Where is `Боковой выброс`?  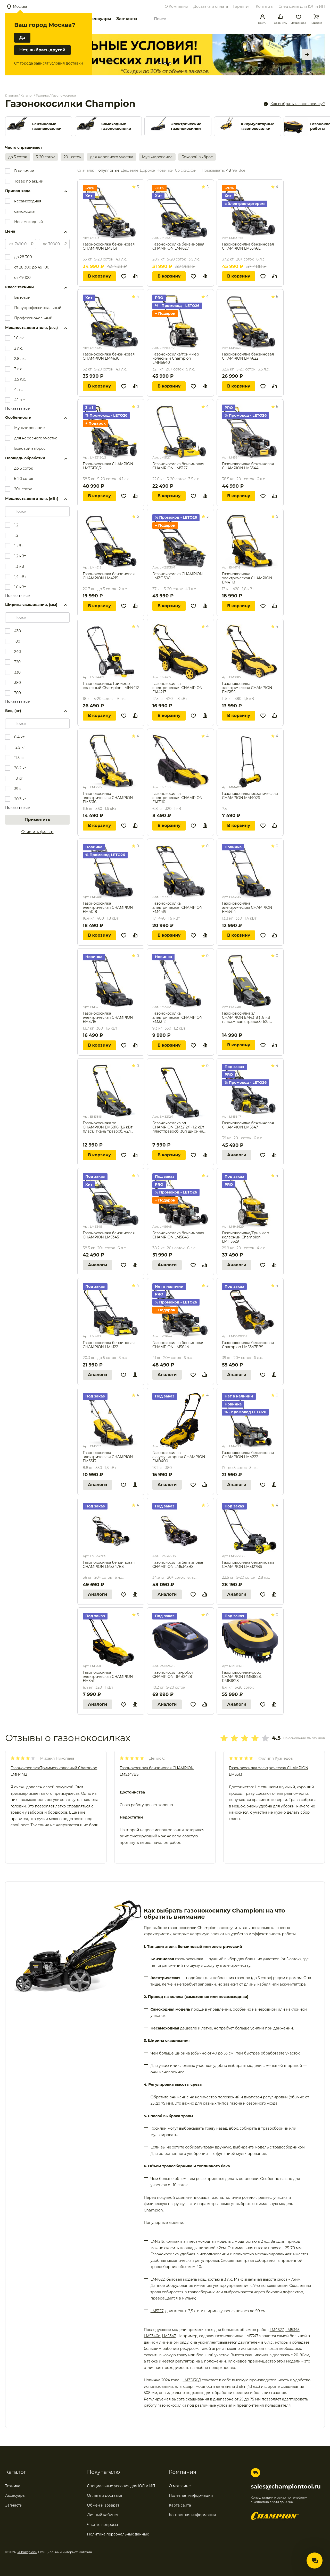 Боковой выброс is located at coordinates (197, 157).